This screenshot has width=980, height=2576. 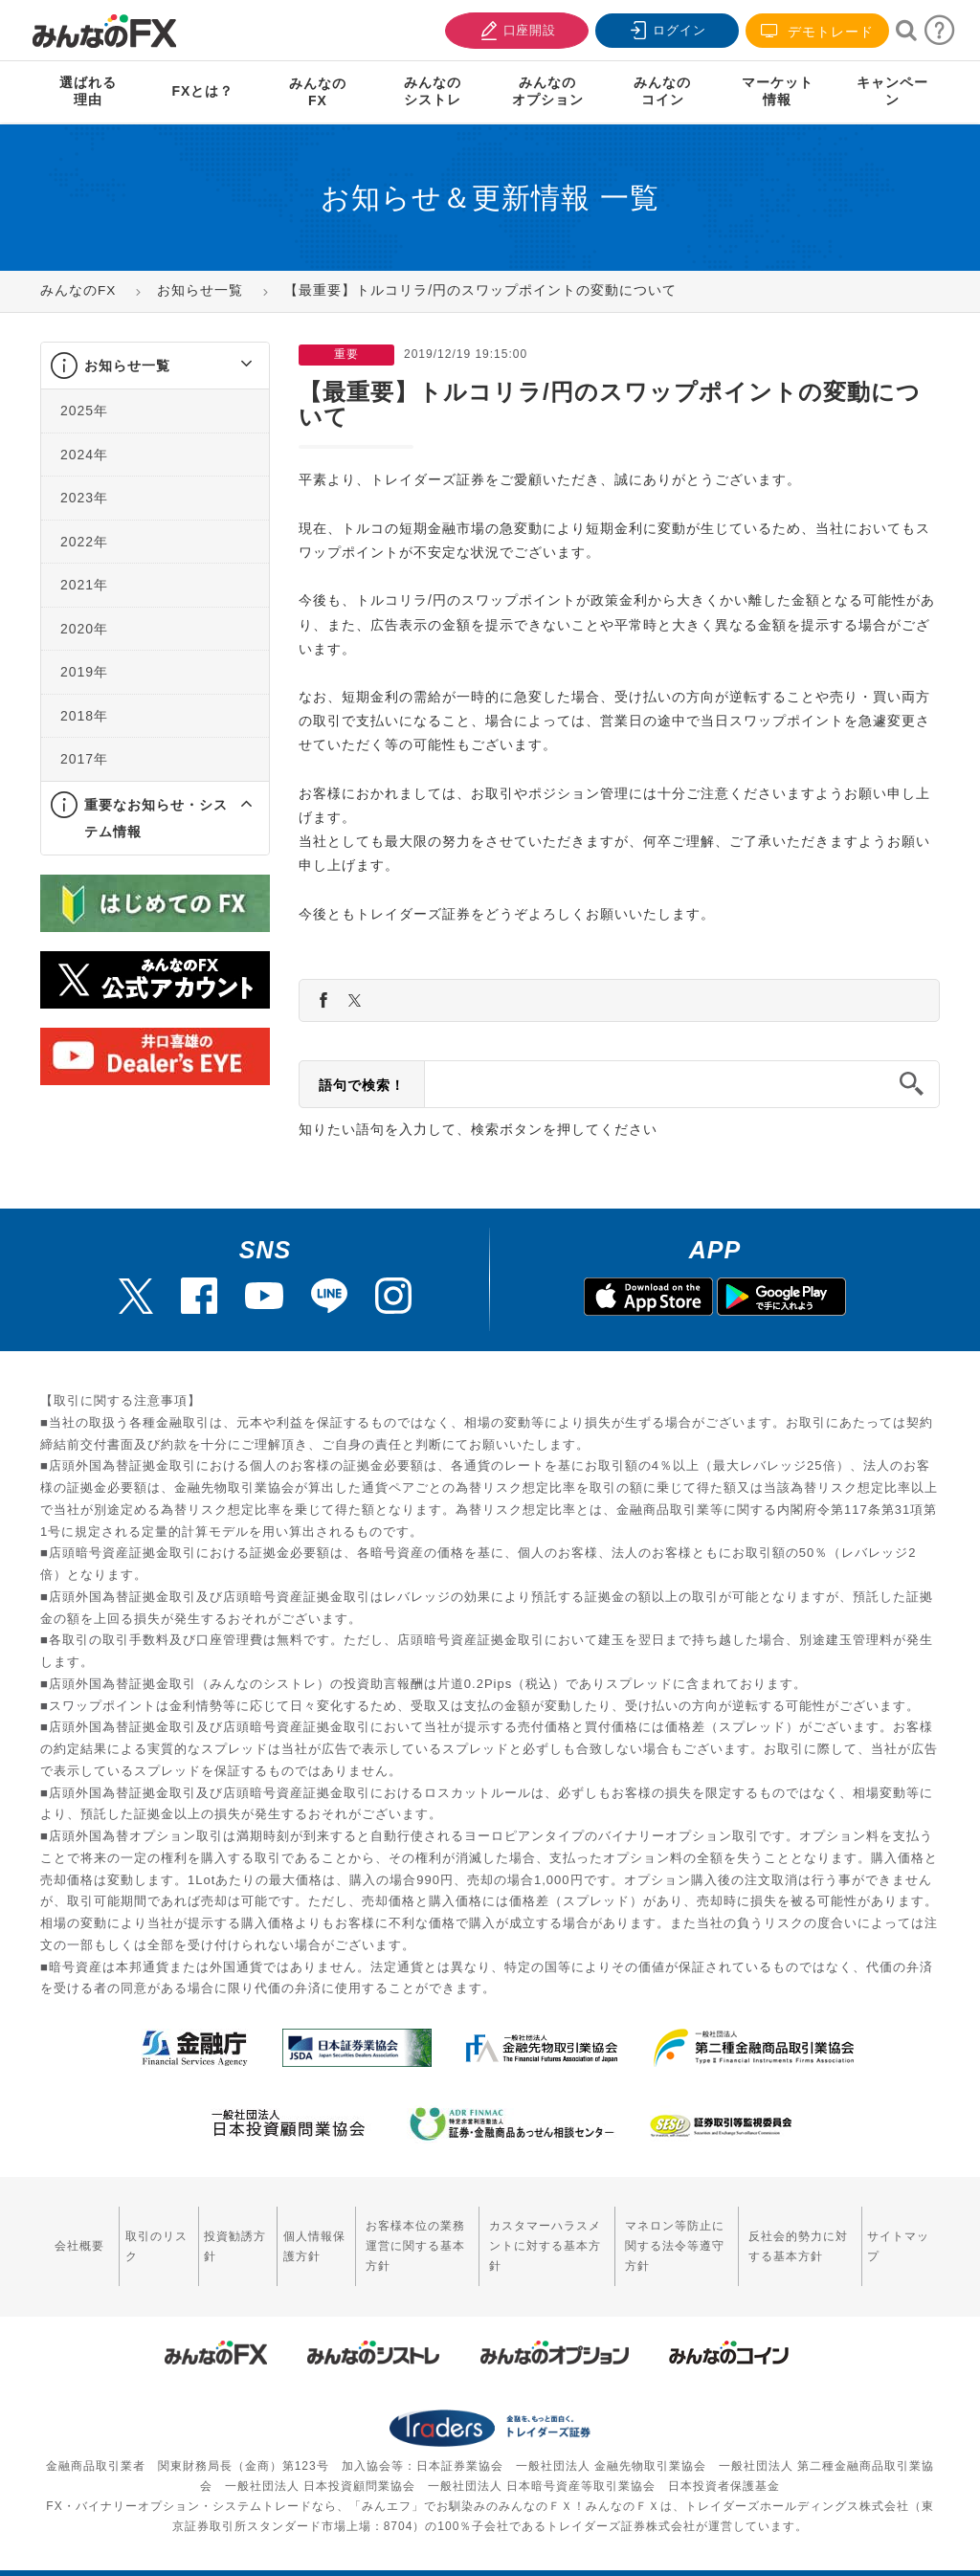 What do you see at coordinates (803, 2235) in the screenshot?
I see `反社会的勢力に対する基本方針` at bounding box center [803, 2235].